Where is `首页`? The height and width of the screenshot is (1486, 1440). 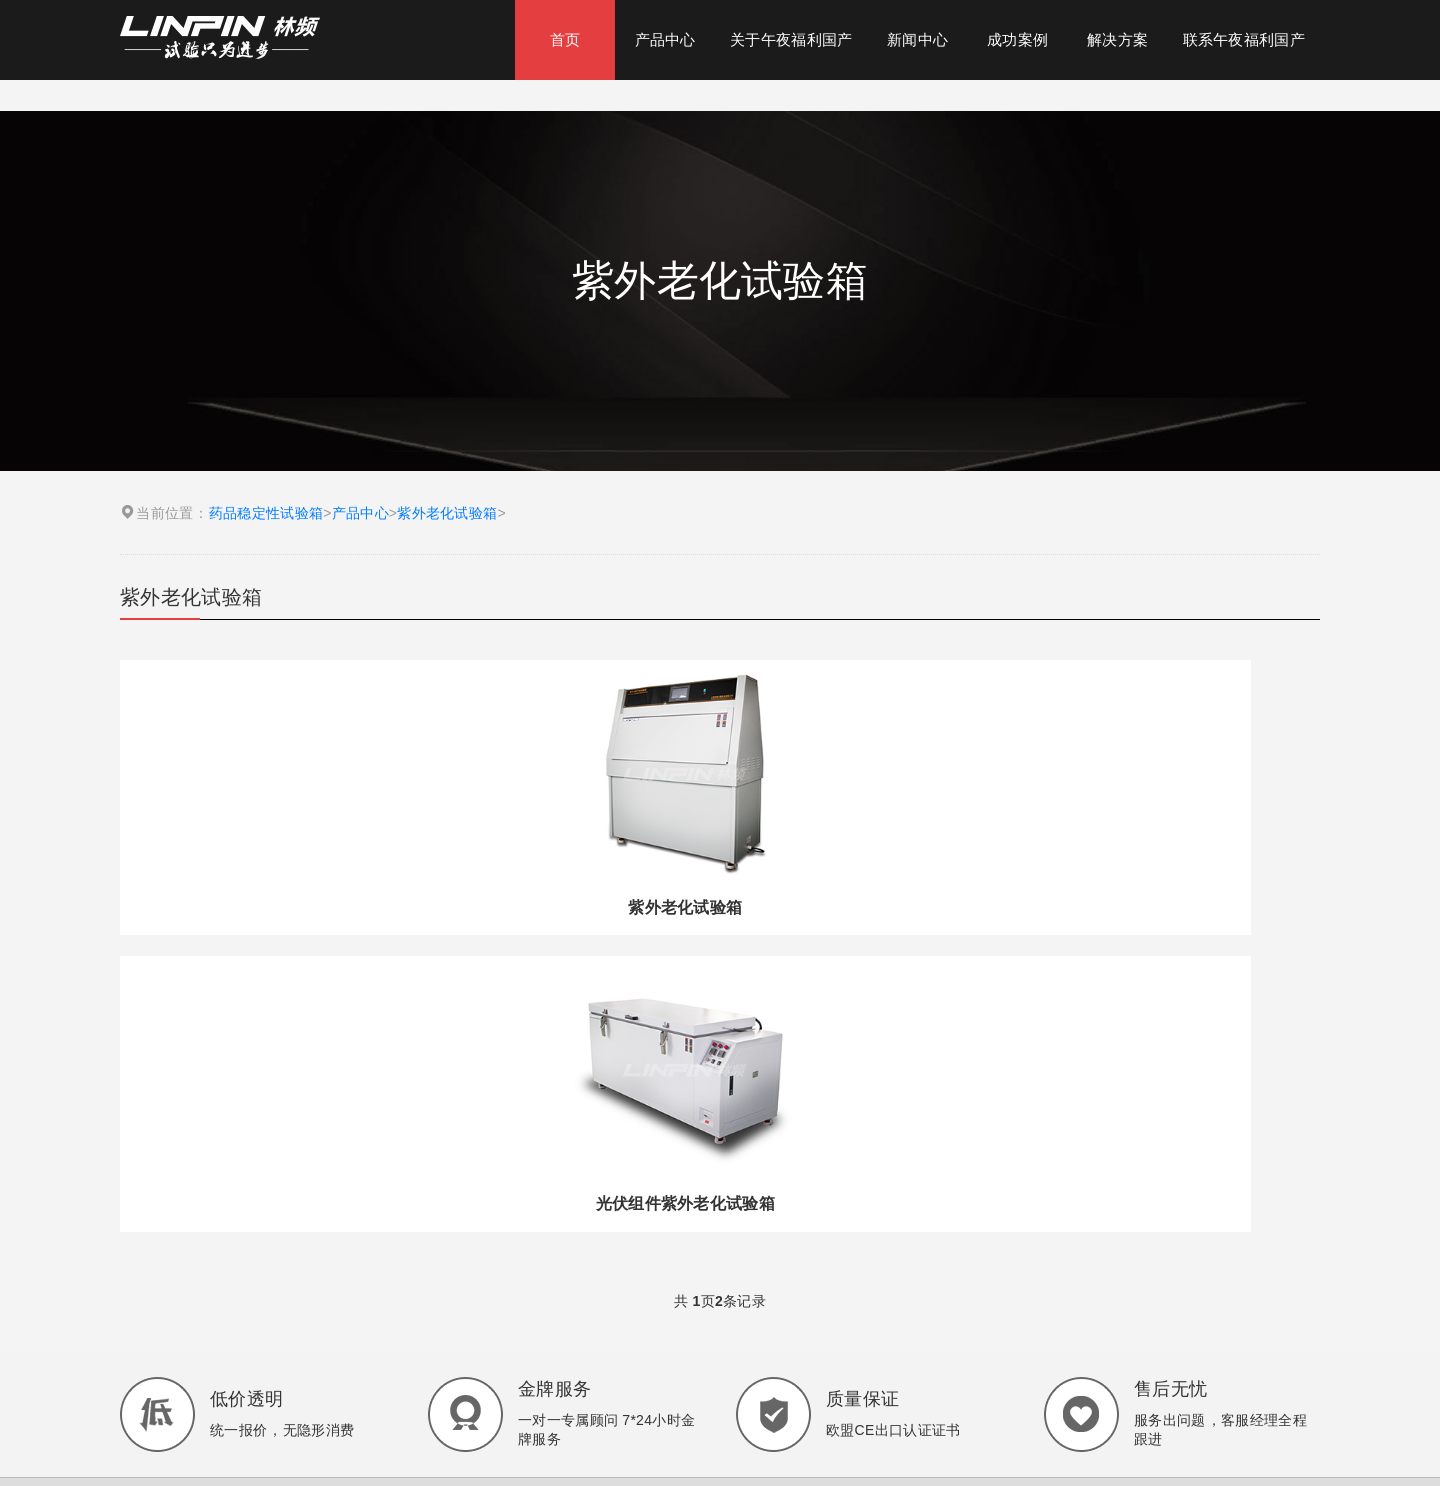
首页 is located at coordinates (565, 39).